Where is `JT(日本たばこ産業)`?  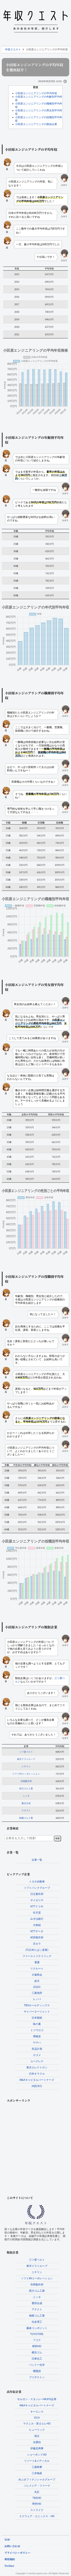
JT(日本たばこ産業) is located at coordinates (36, 1950).